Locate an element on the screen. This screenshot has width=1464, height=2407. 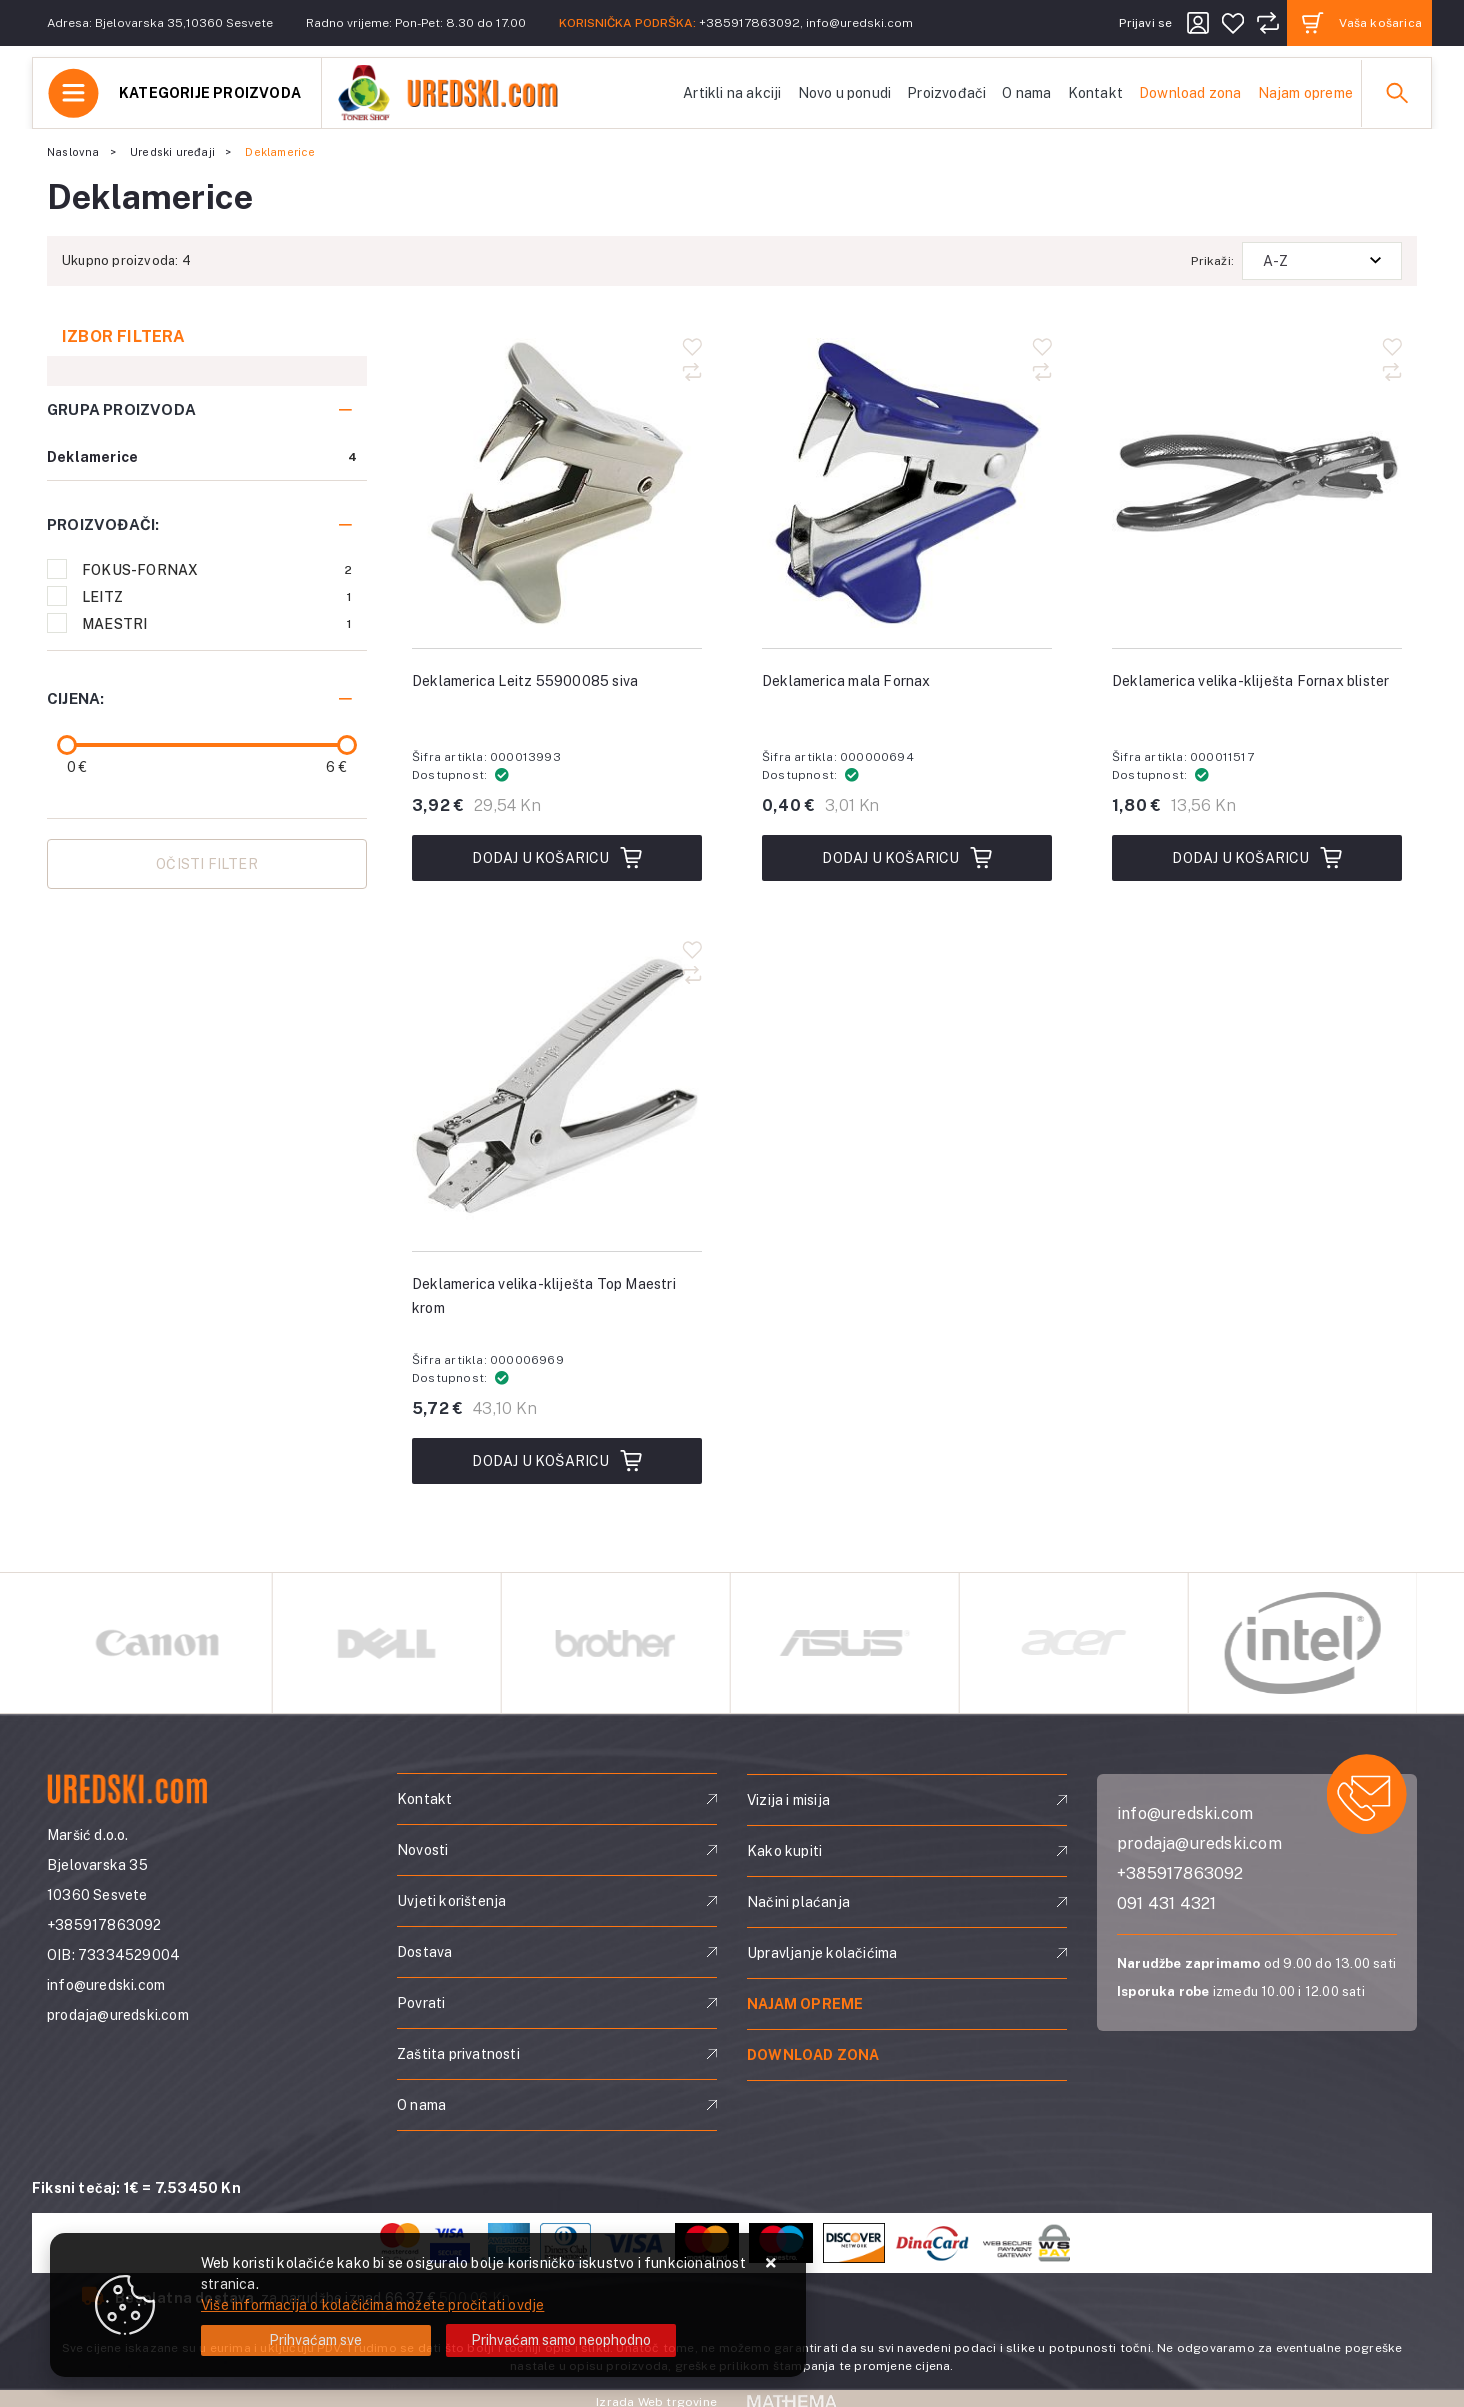
Download zona is located at coordinates (1190, 93).